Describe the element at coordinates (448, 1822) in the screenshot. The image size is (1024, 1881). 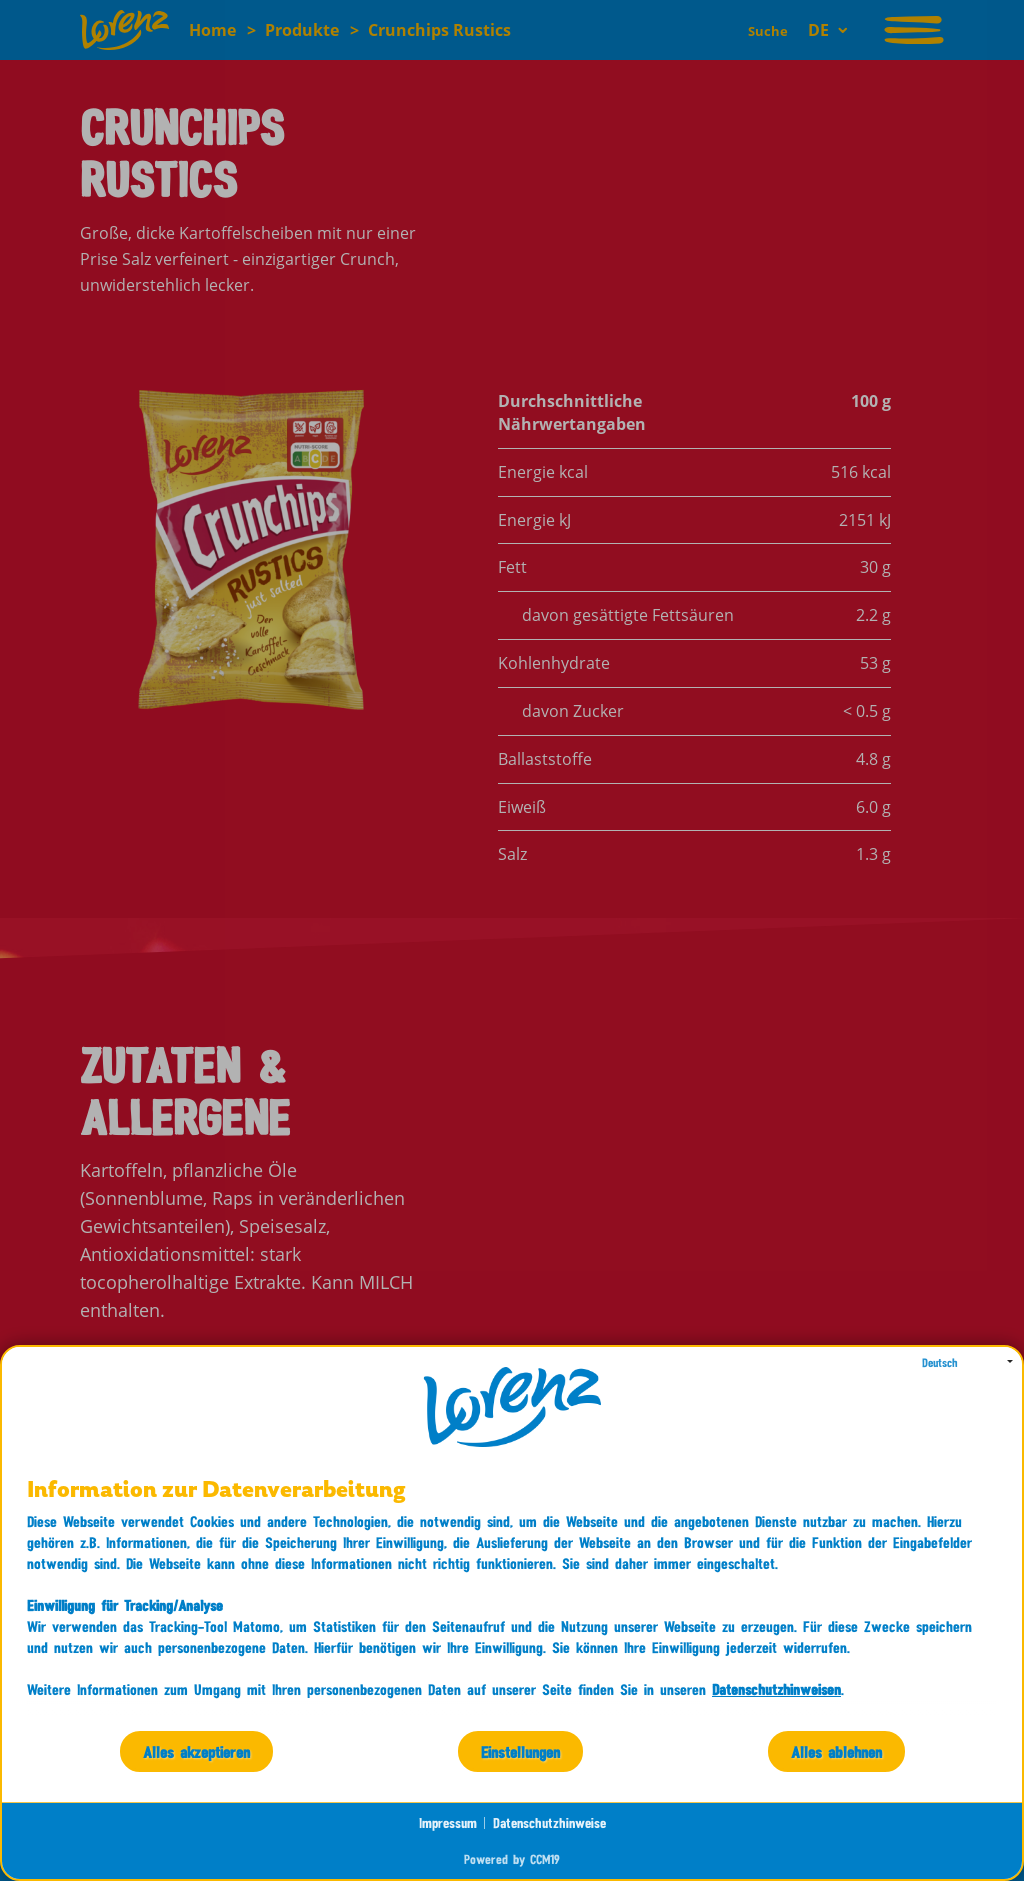
I see `Impressum` at that location.